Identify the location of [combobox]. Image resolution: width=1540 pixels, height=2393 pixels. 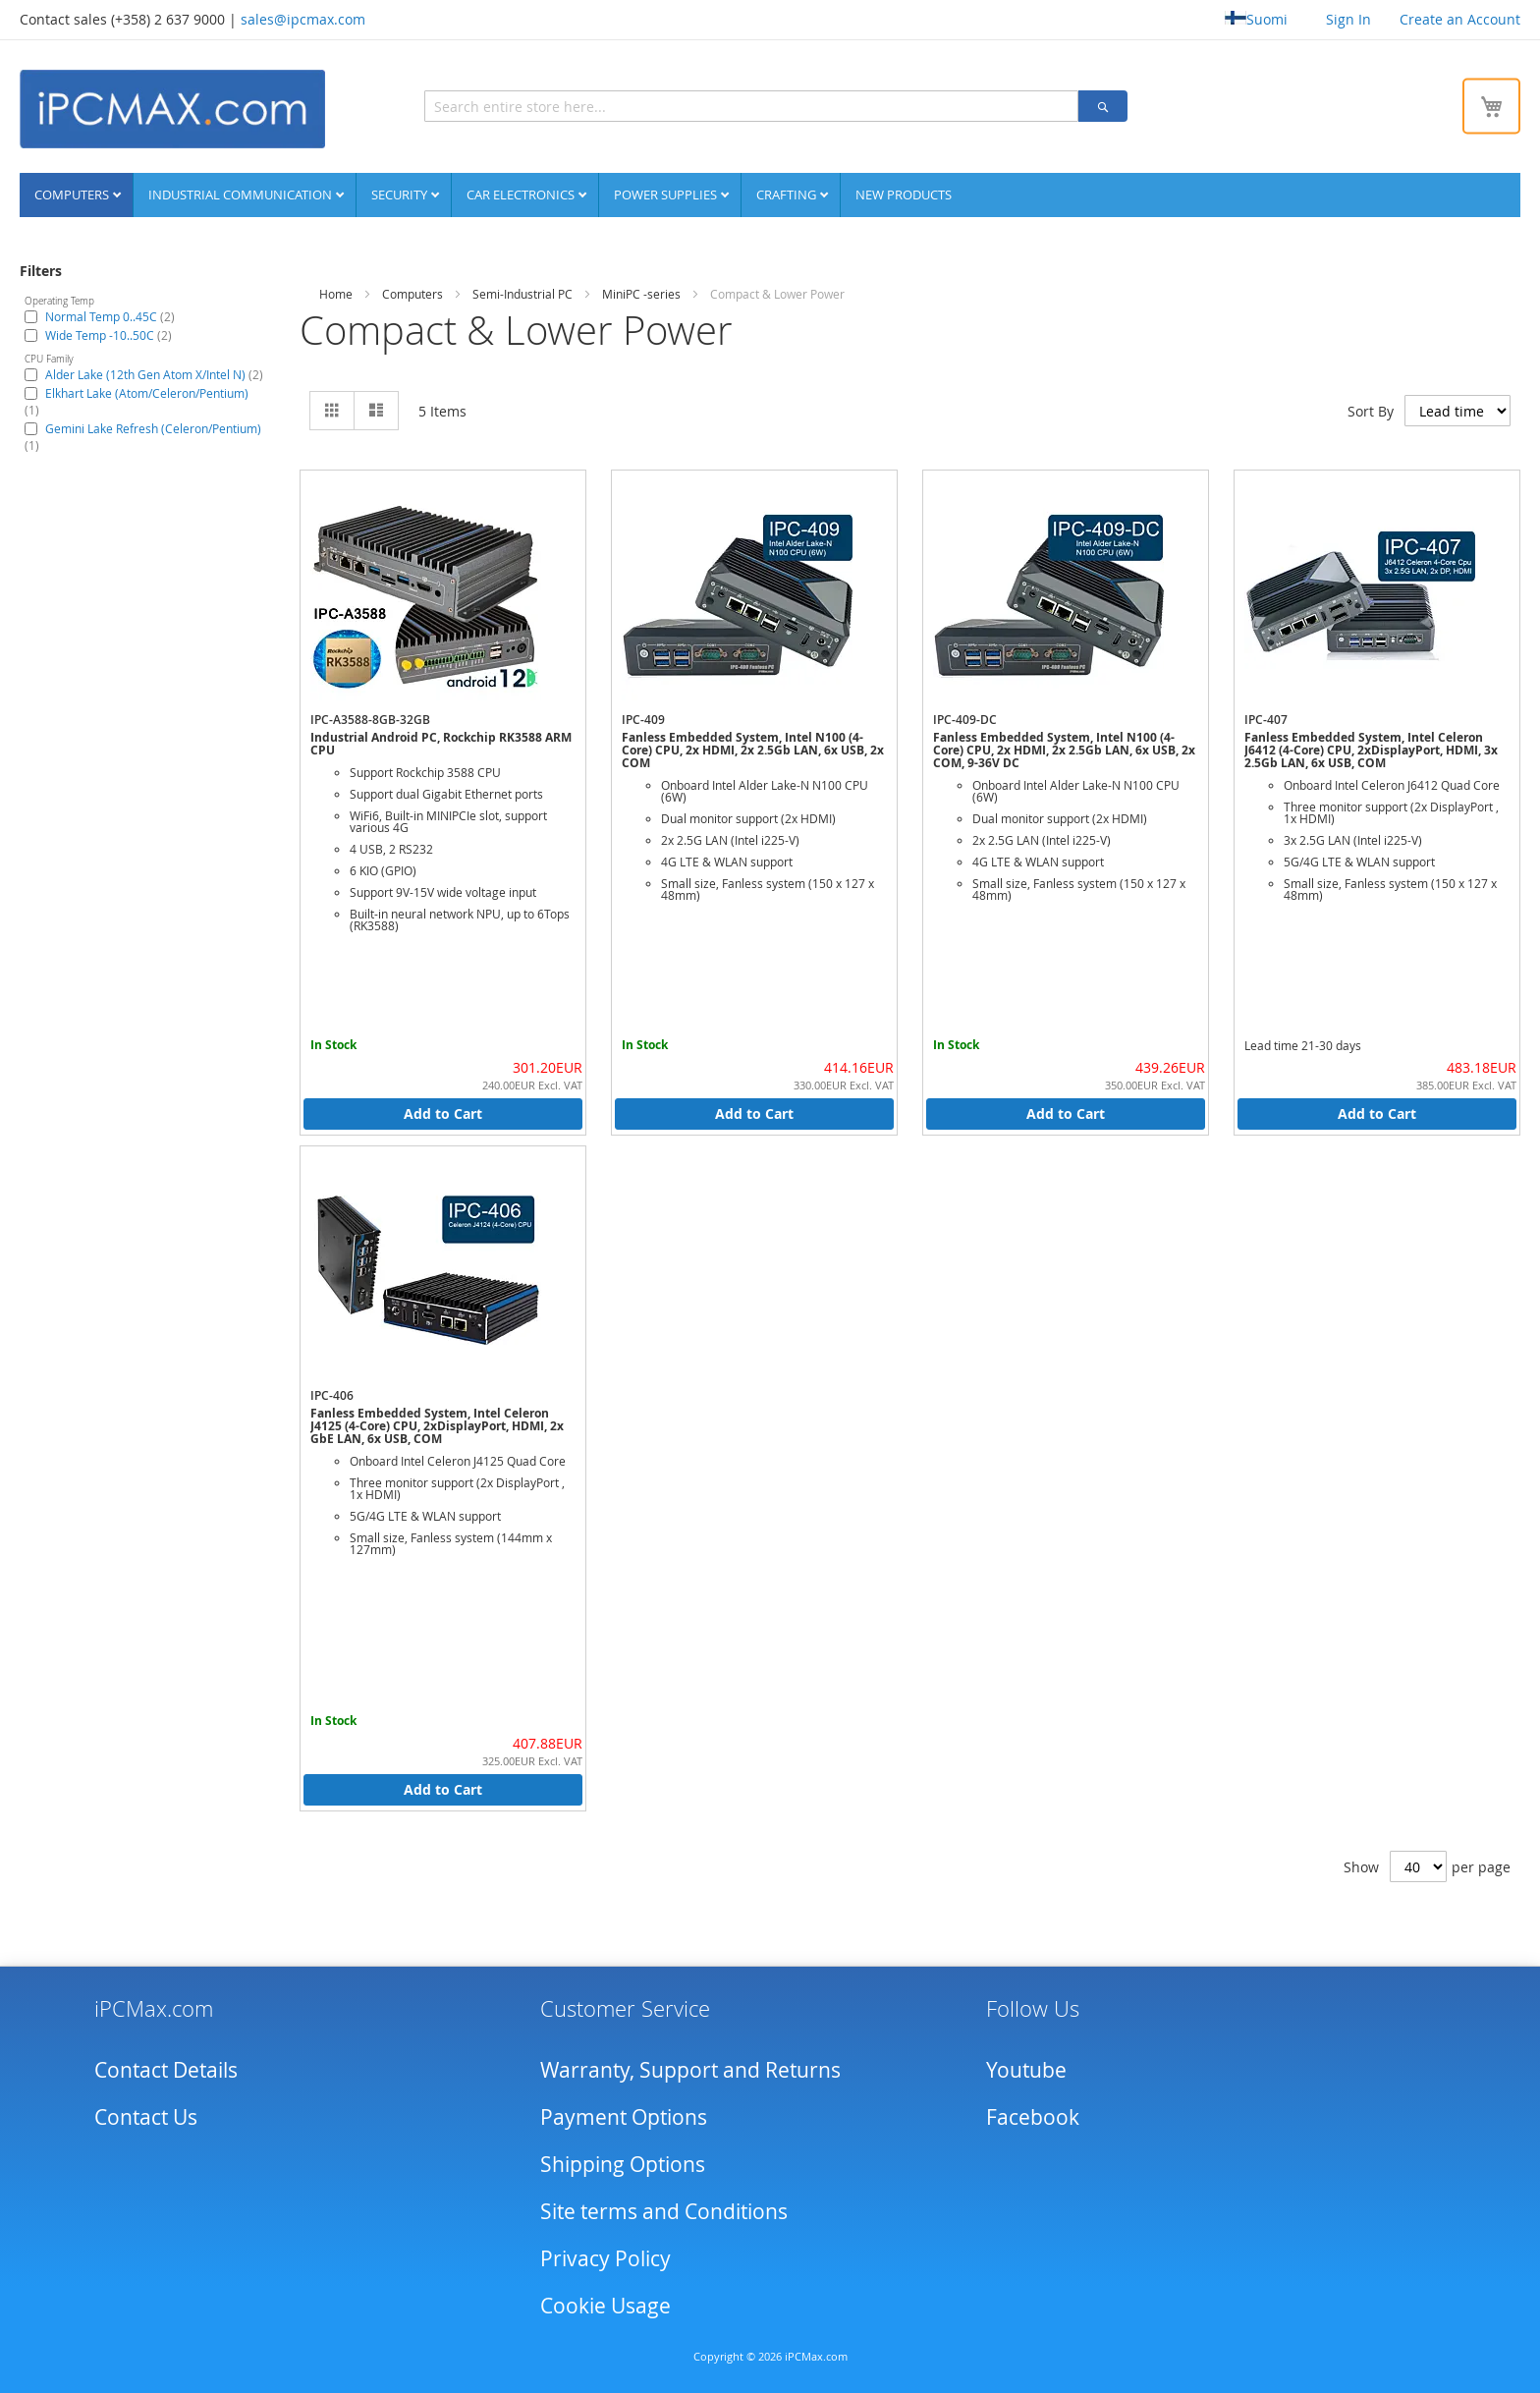
(663, 106).